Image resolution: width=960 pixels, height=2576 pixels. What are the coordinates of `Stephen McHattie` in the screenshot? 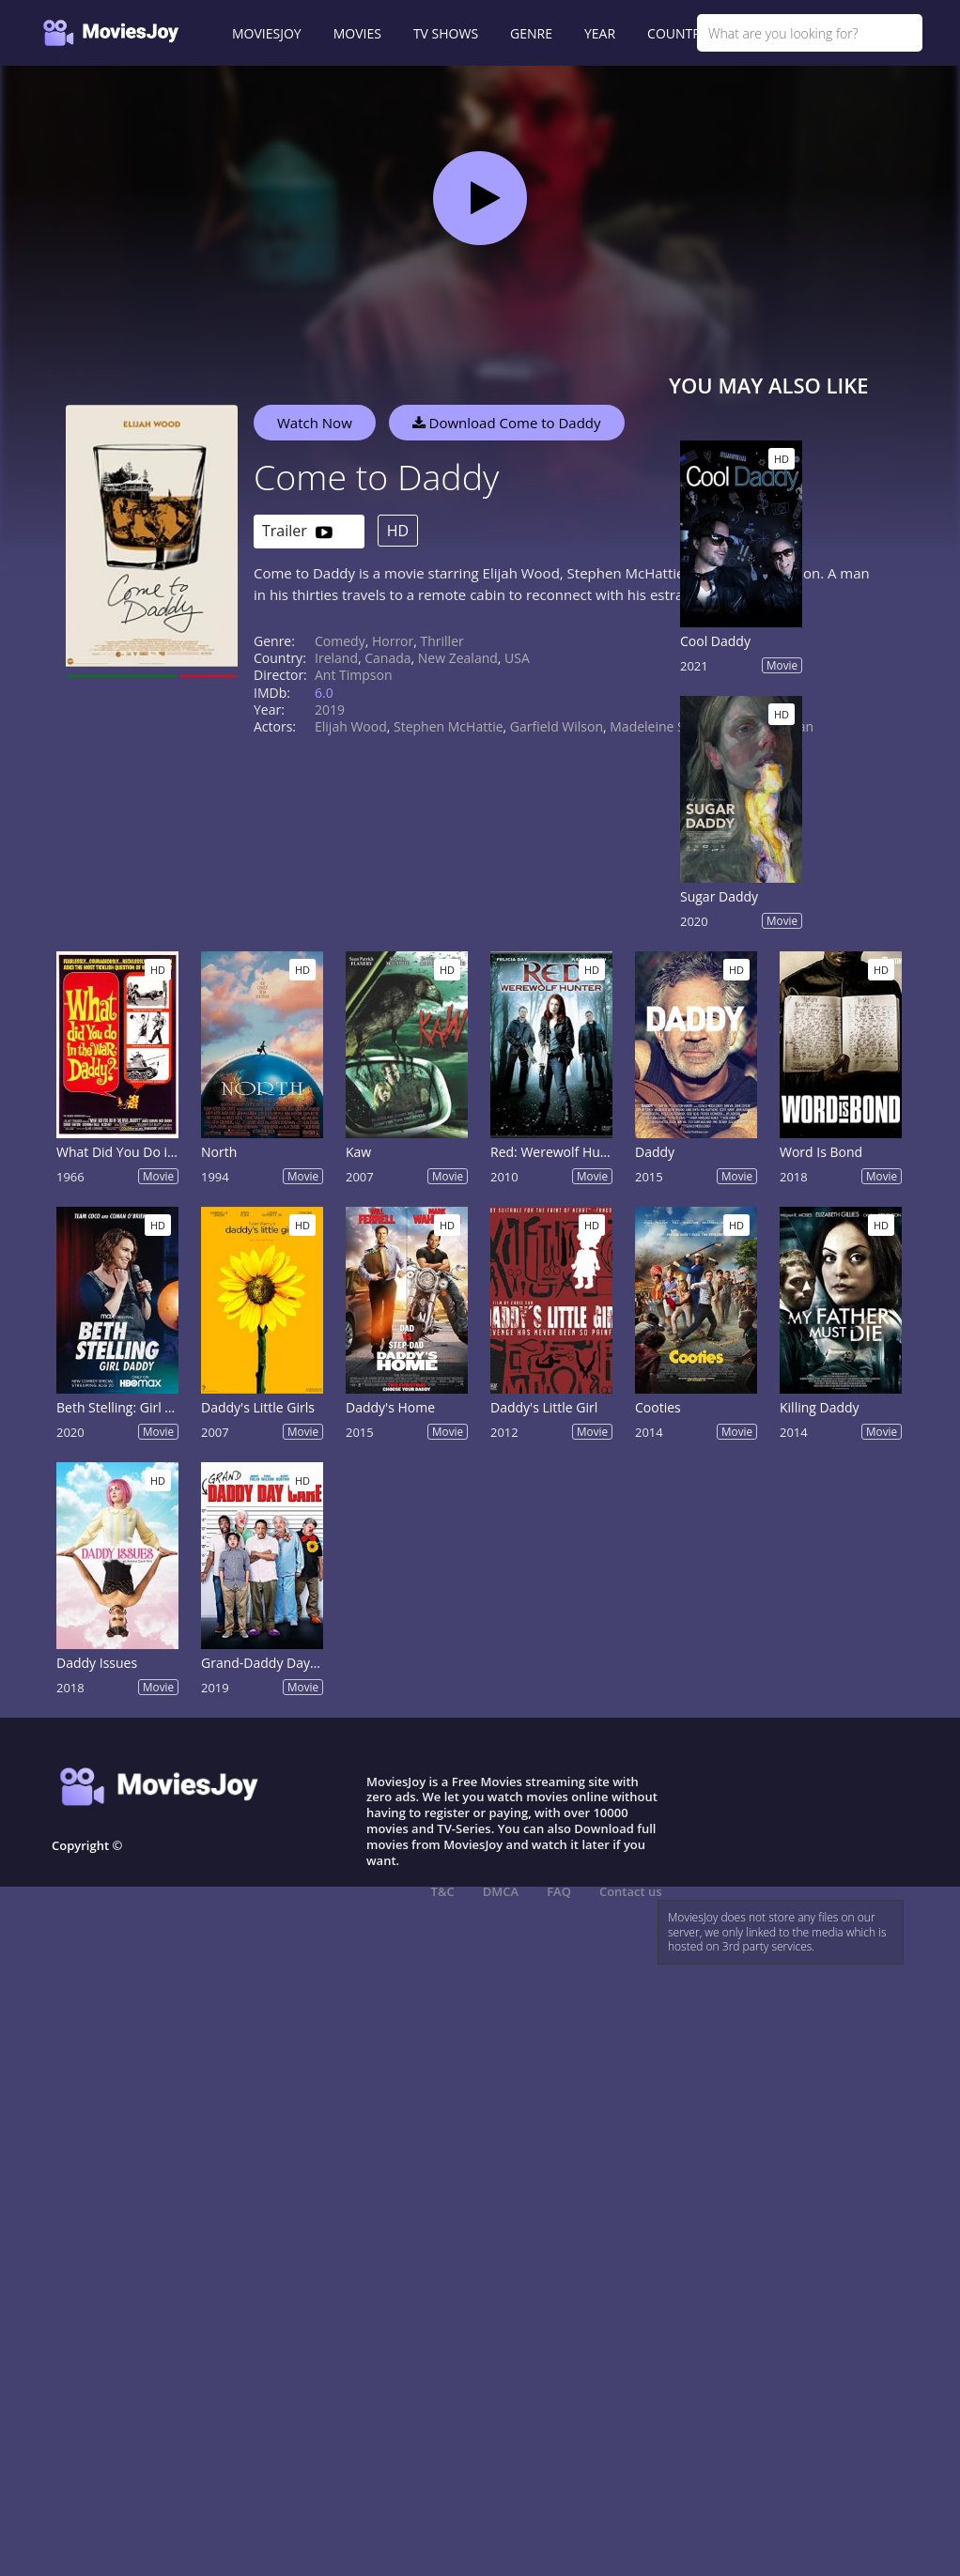 It's located at (448, 726).